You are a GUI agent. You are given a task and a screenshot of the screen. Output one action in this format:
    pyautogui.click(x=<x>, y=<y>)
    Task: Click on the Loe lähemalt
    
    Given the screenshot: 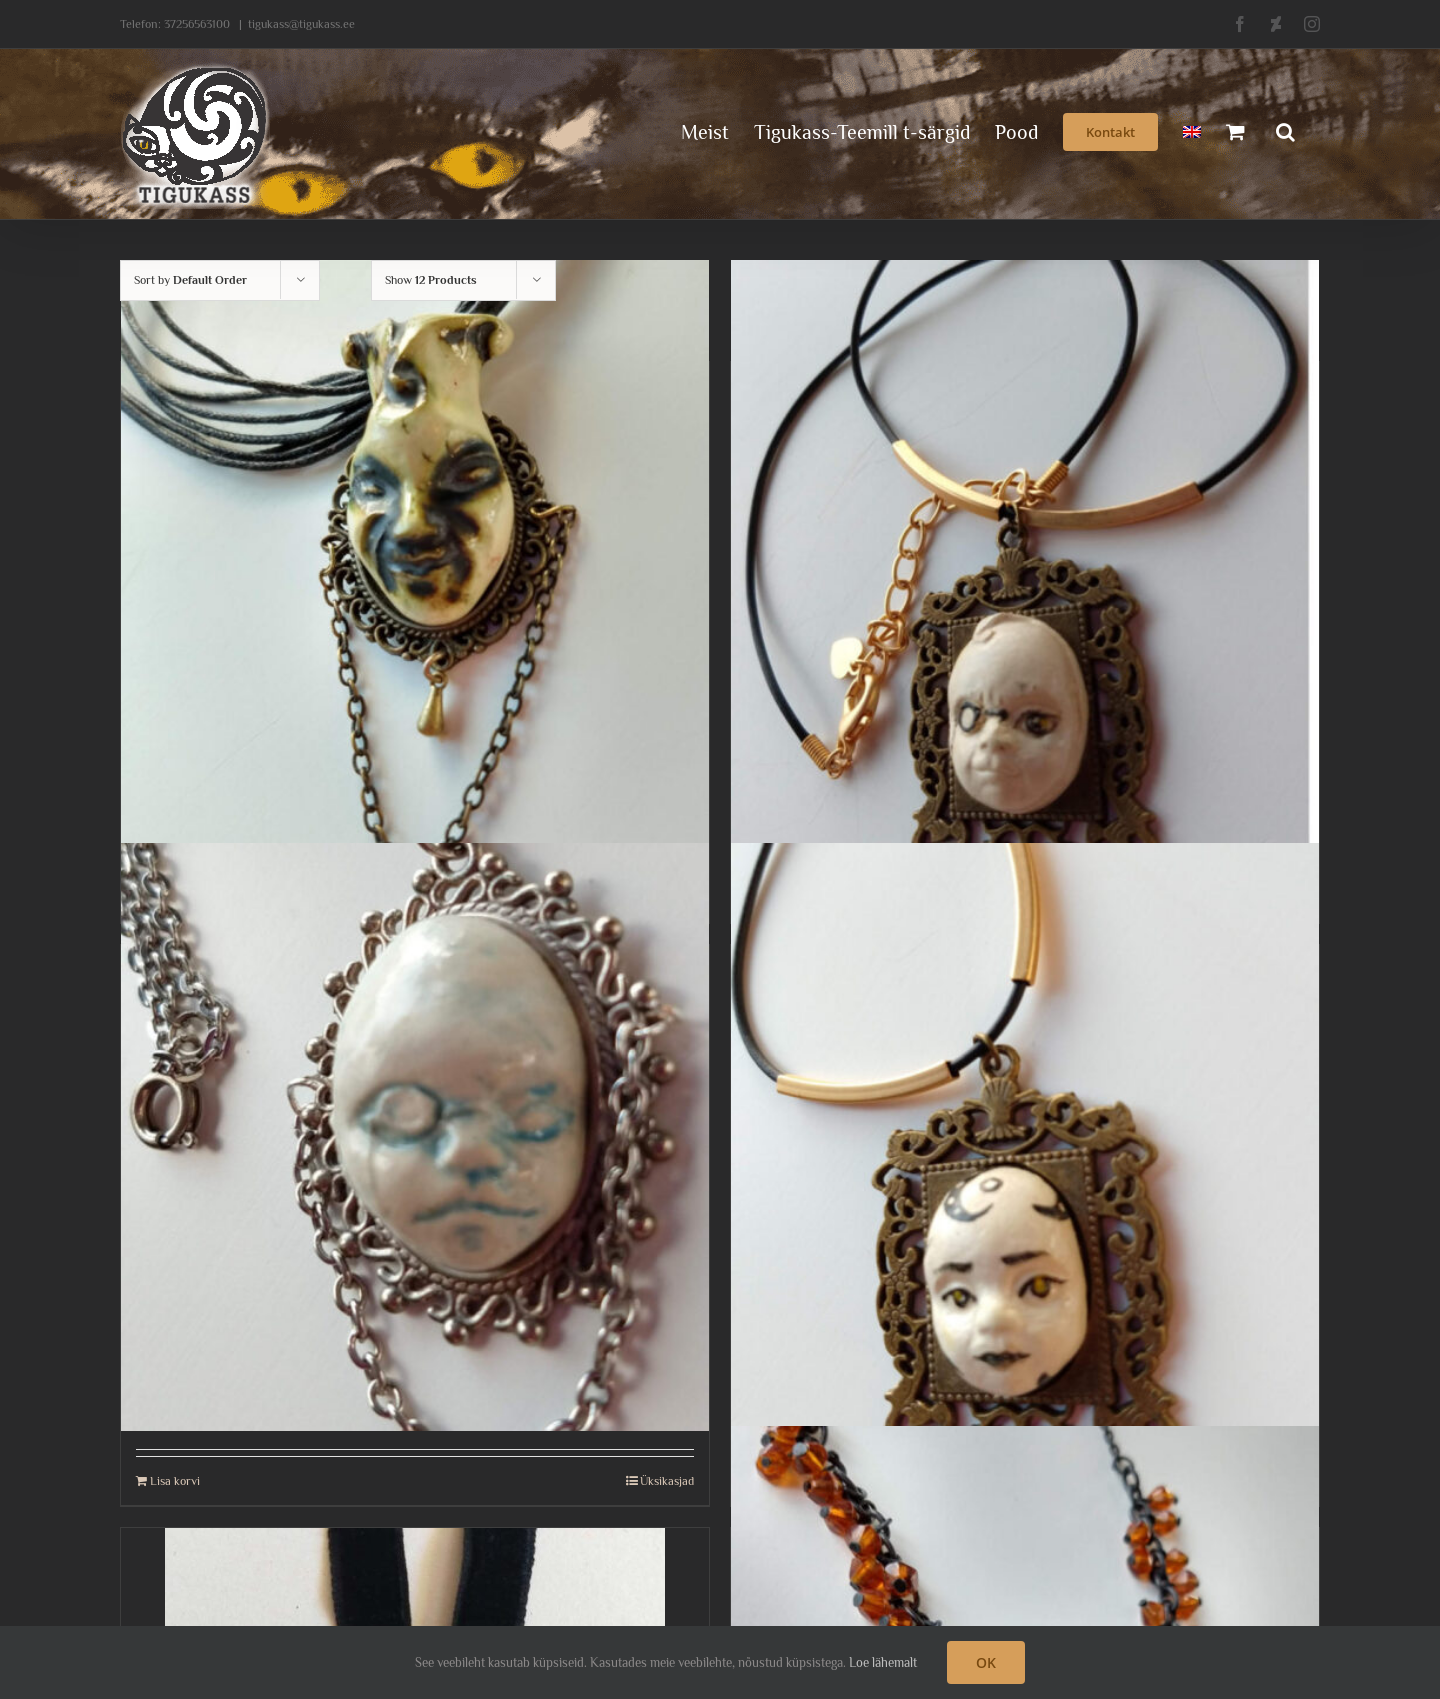 What is the action you would take?
    pyautogui.click(x=883, y=1662)
    